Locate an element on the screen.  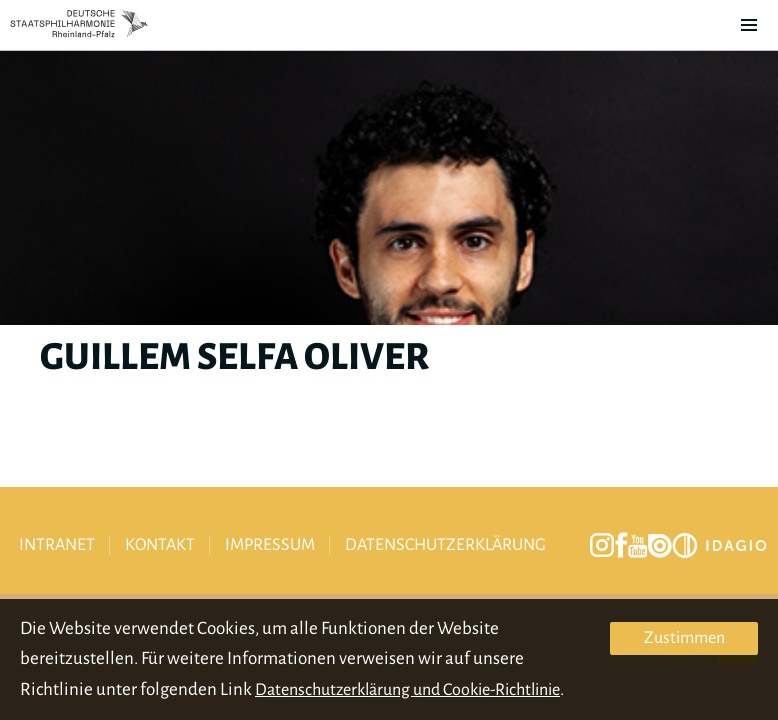
Impressum is located at coordinates (270, 545).